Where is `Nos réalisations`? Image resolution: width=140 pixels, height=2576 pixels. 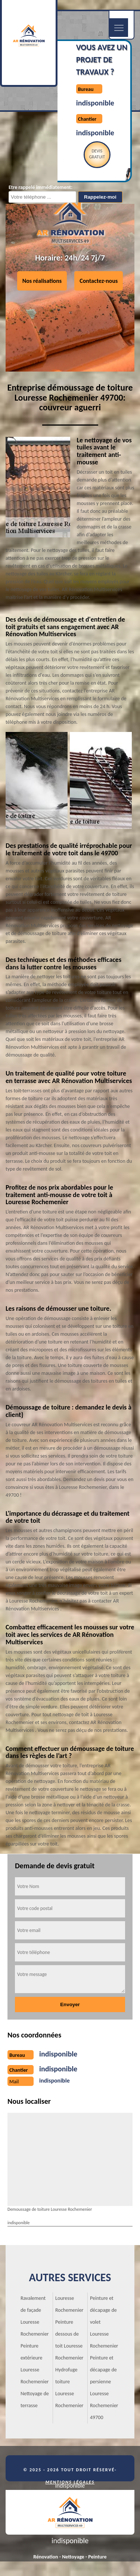
Nos réalisations is located at coordinates (42, 280).